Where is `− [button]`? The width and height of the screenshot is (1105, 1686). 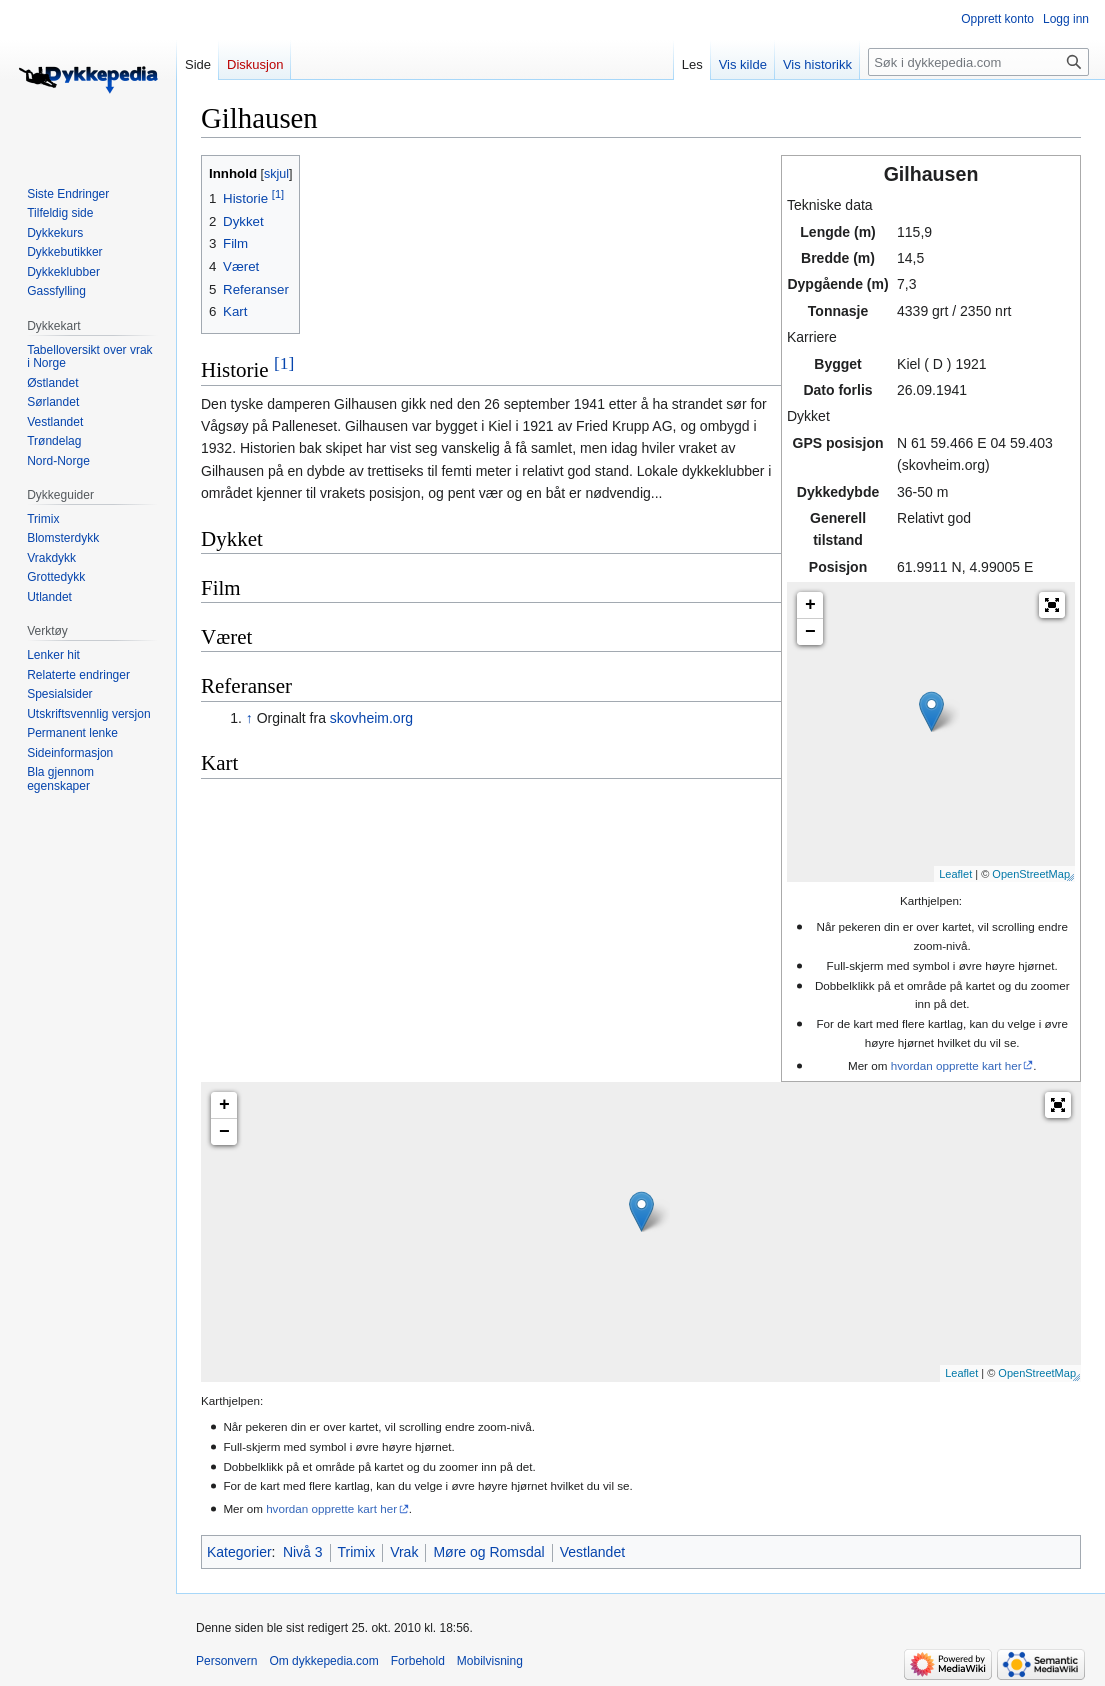 − [button] is located at coordinates (810, 632).